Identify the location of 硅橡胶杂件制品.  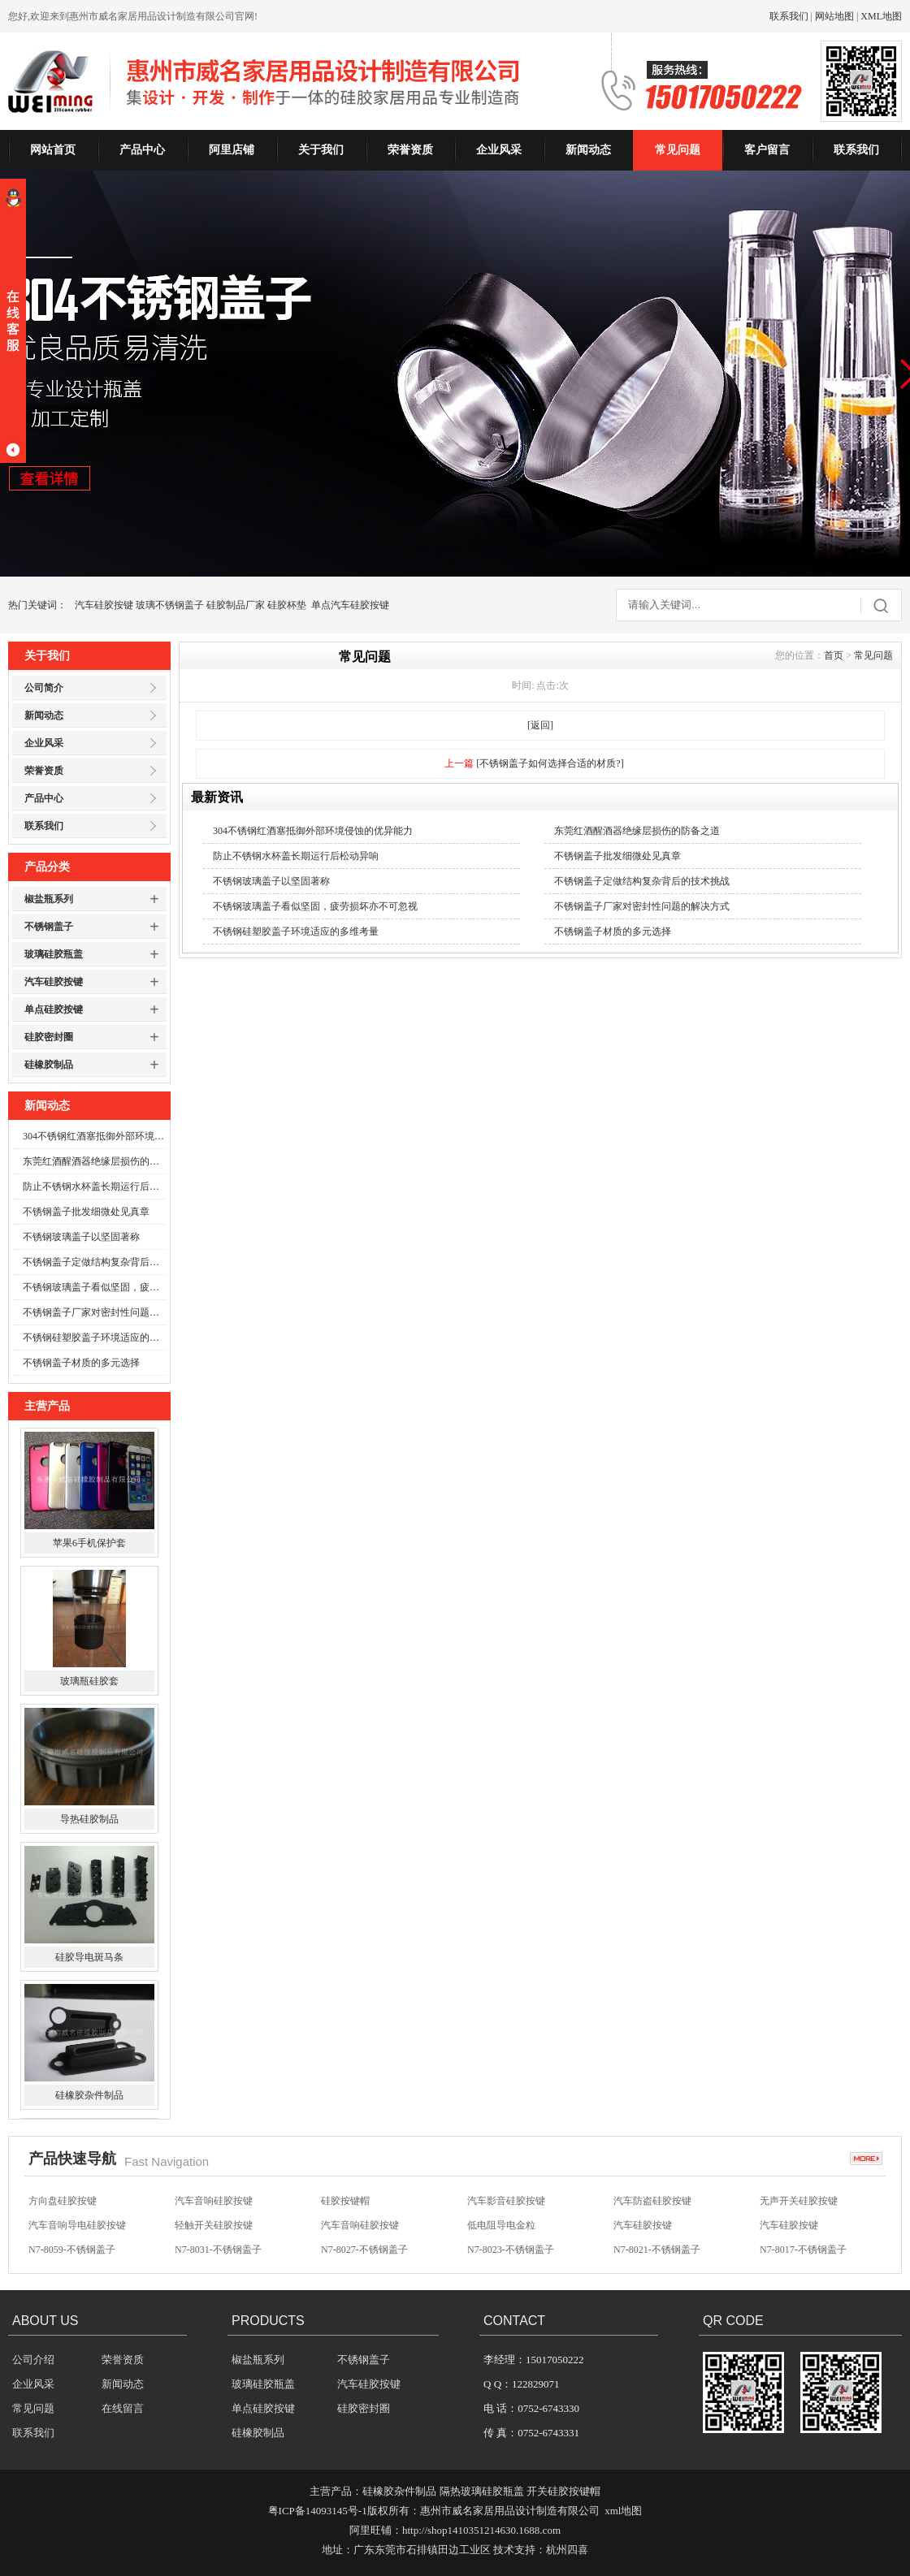
(89, 2096).